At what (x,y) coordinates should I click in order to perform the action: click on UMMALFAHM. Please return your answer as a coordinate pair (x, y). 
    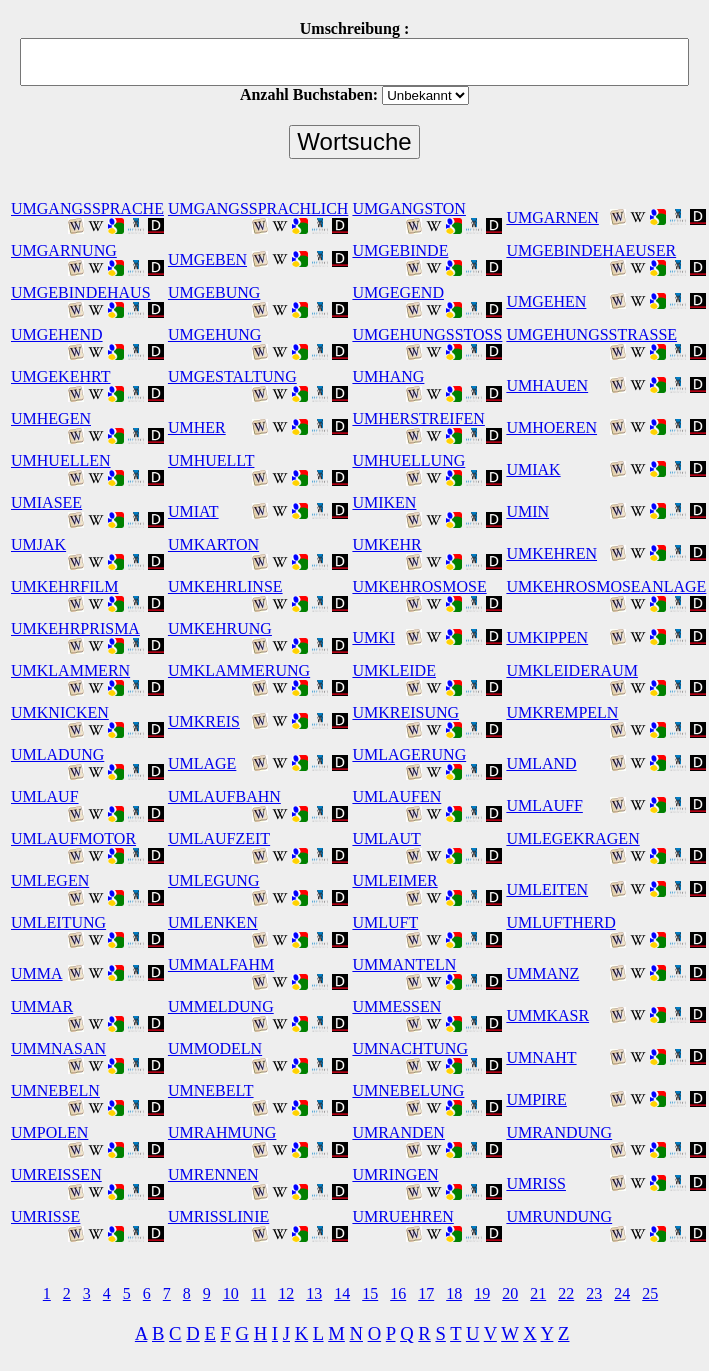
    Looking at the image, I should click on (221, 964).